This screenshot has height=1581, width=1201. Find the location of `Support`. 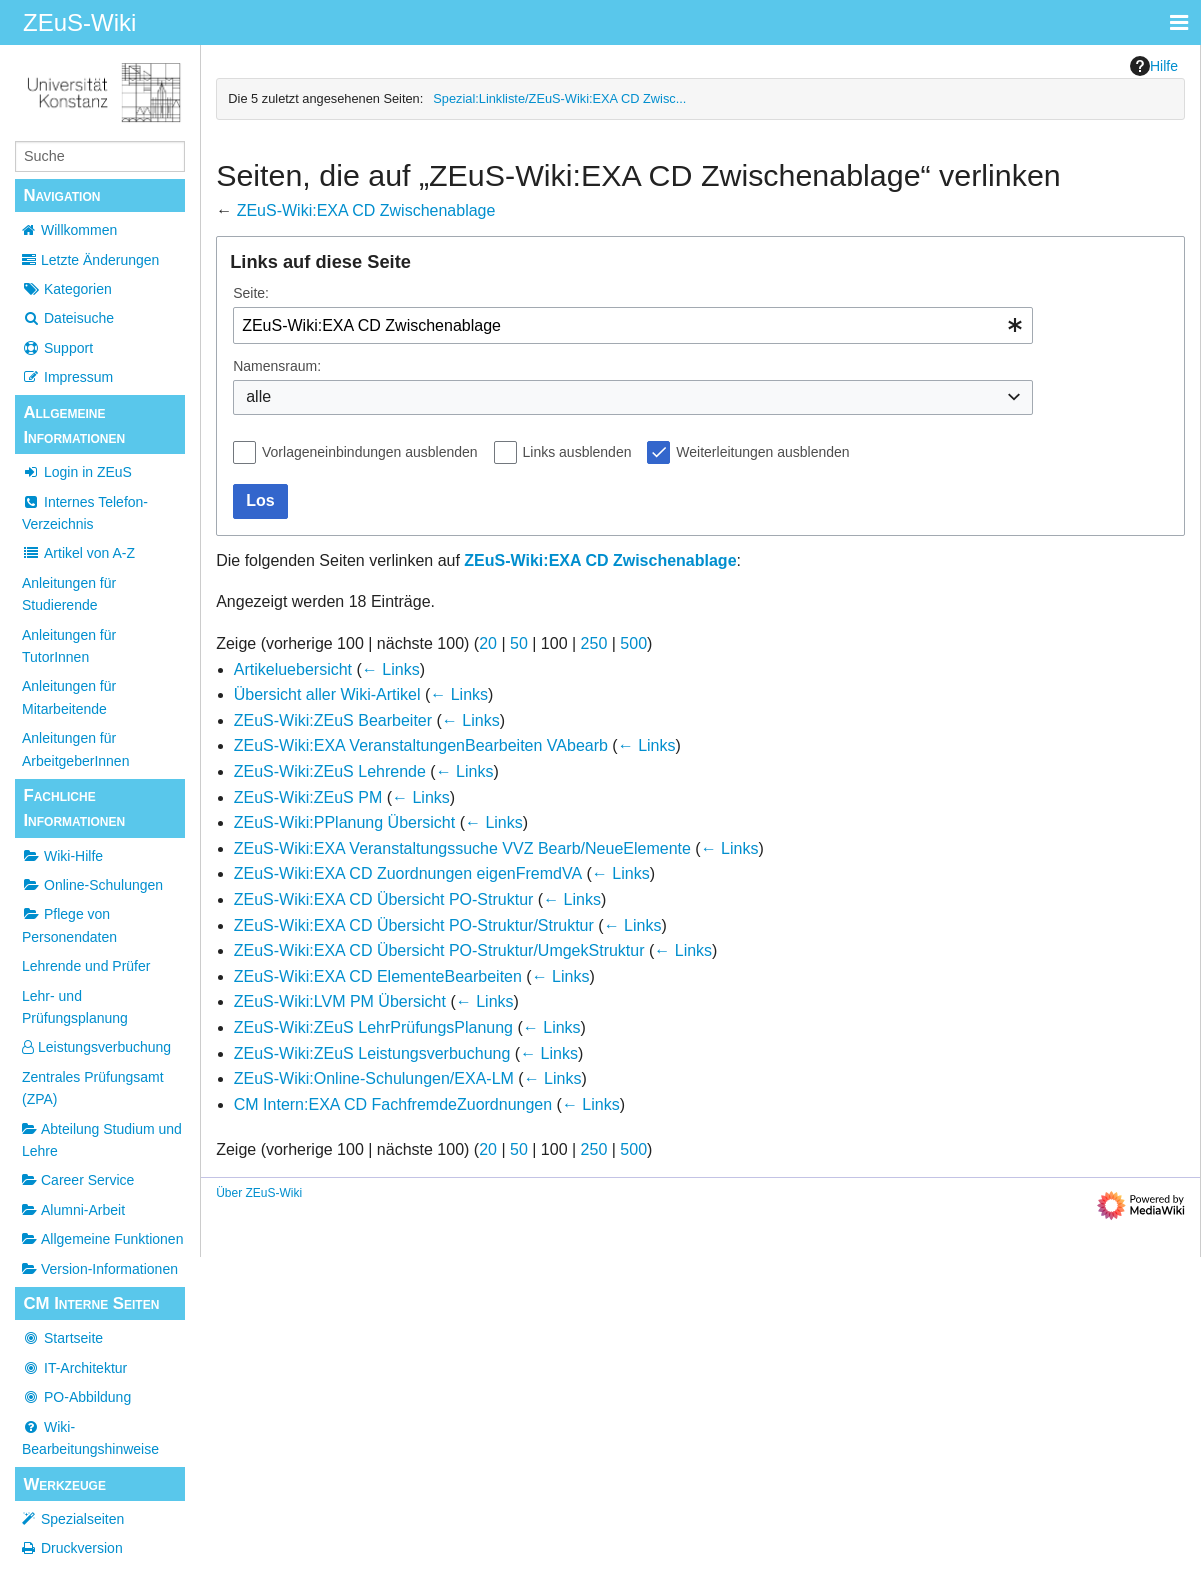

Support is located at coordinates (57, 348).